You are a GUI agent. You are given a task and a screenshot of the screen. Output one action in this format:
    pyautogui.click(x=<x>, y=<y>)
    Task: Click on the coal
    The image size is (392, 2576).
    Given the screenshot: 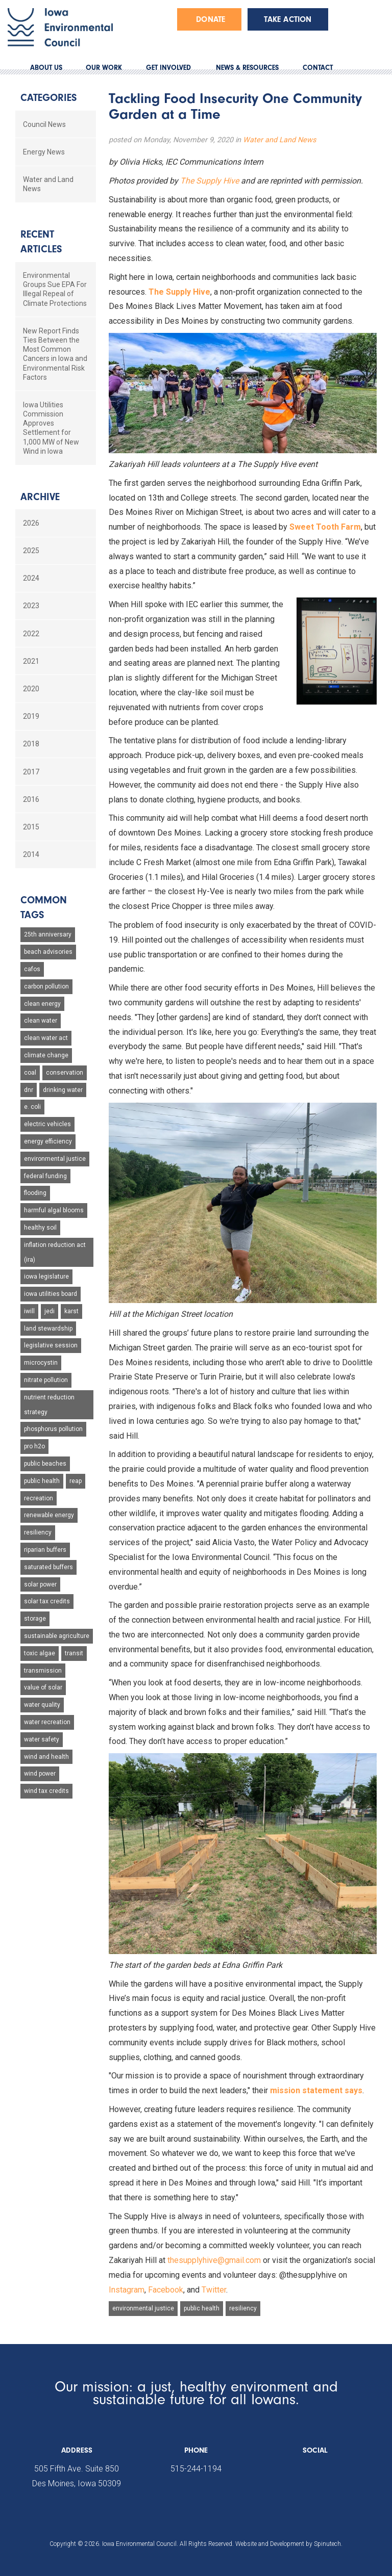 What is the action you would take?
    pyautogui.click(x=30, y=1072)
    